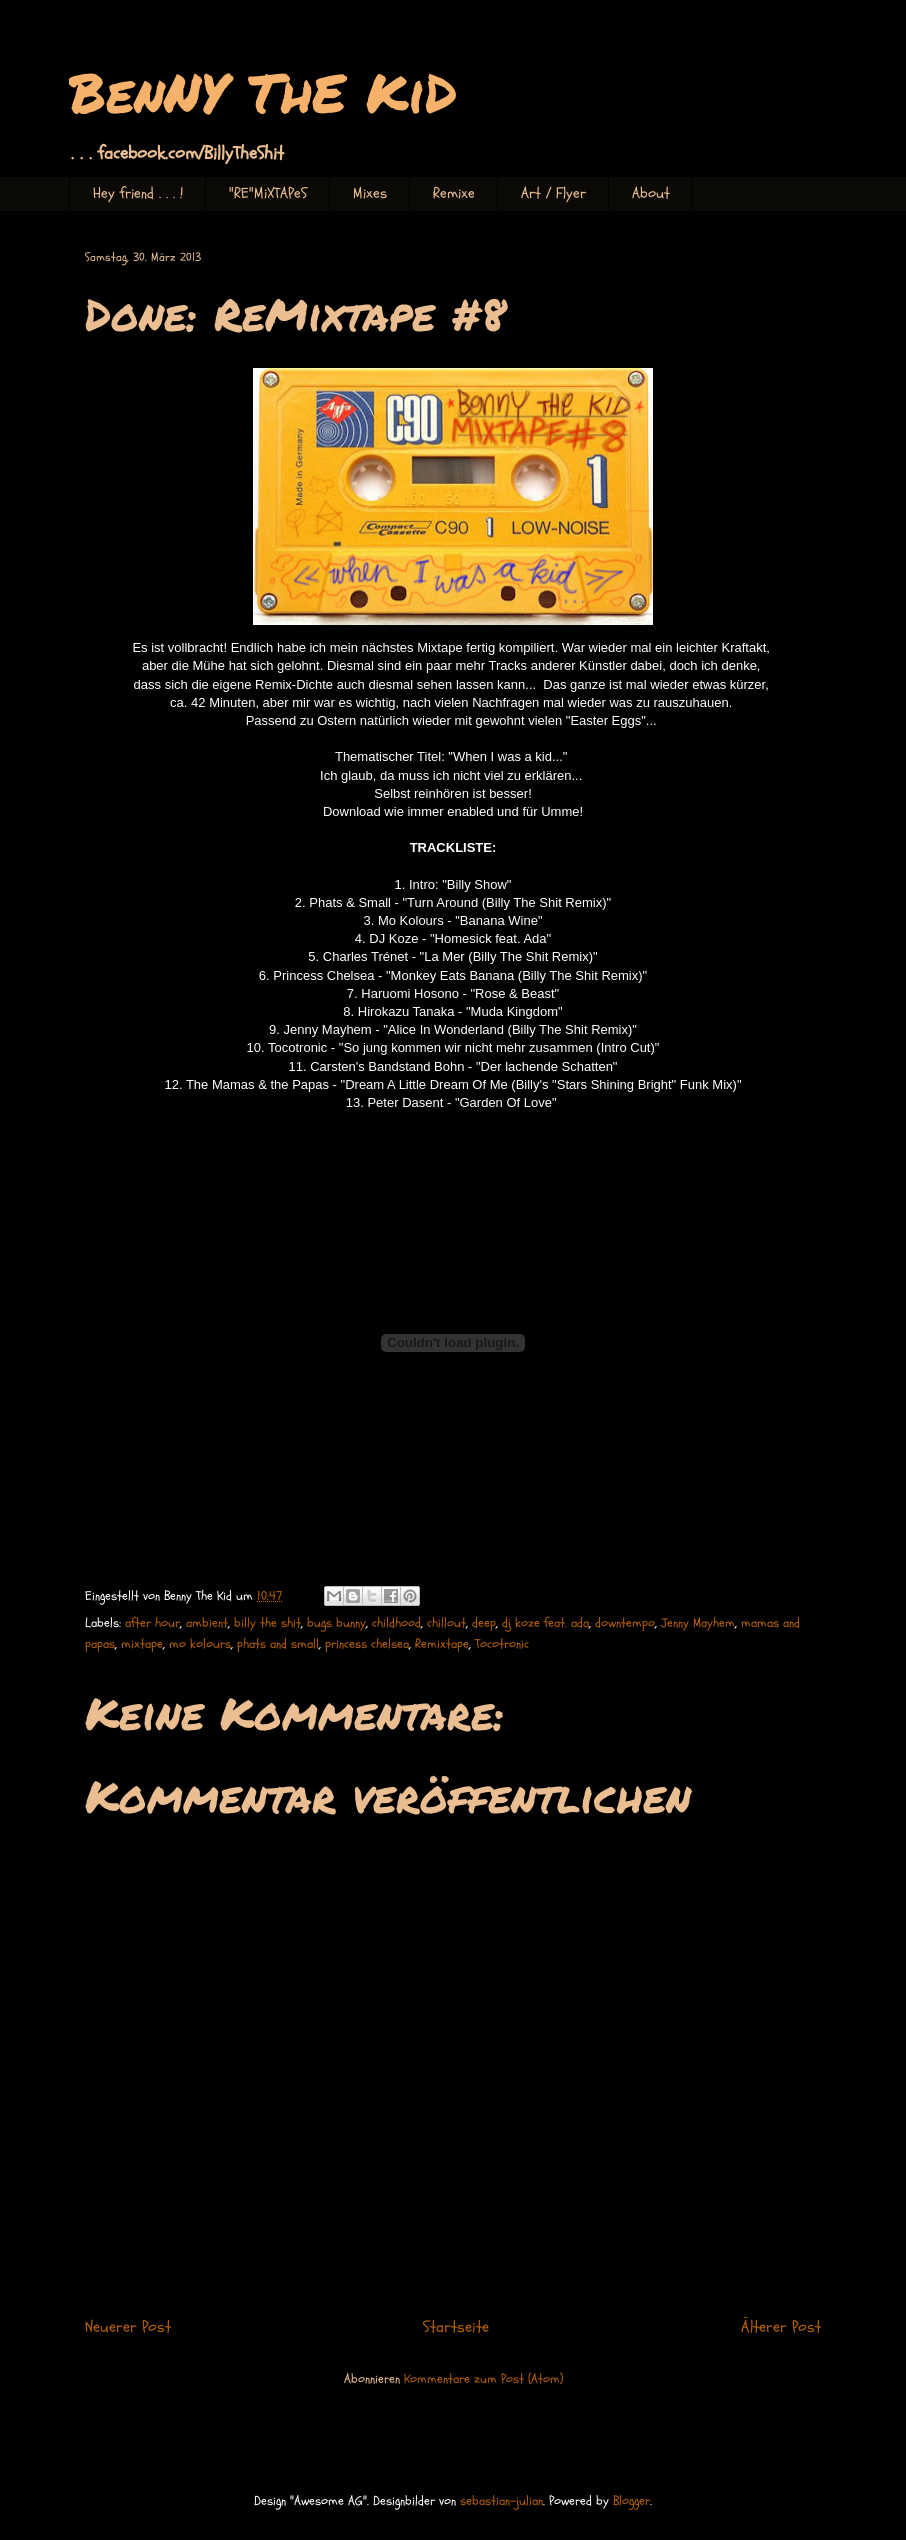 The height and width of the screenshot is (2540, 906). I want to click on princess chelsea, so click(367, 1644).